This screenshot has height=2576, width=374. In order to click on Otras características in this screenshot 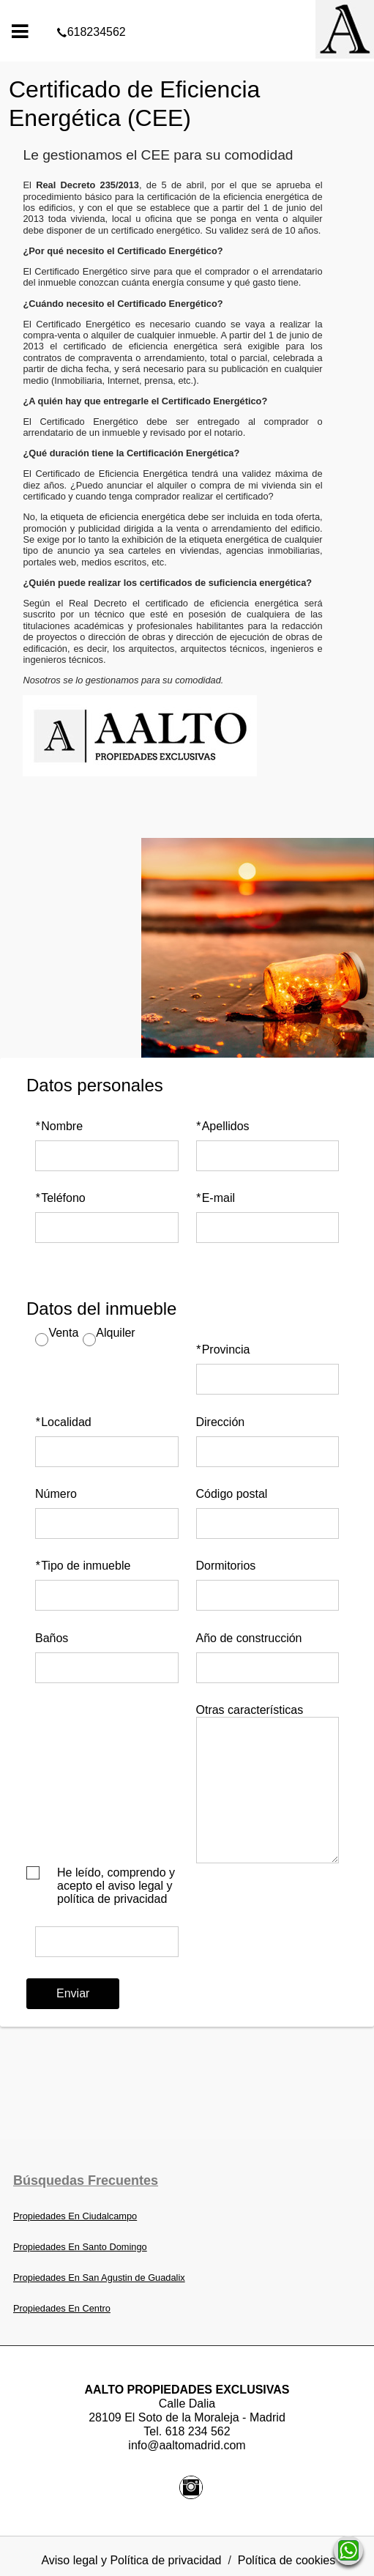, I will do `click(250, 1710)`.